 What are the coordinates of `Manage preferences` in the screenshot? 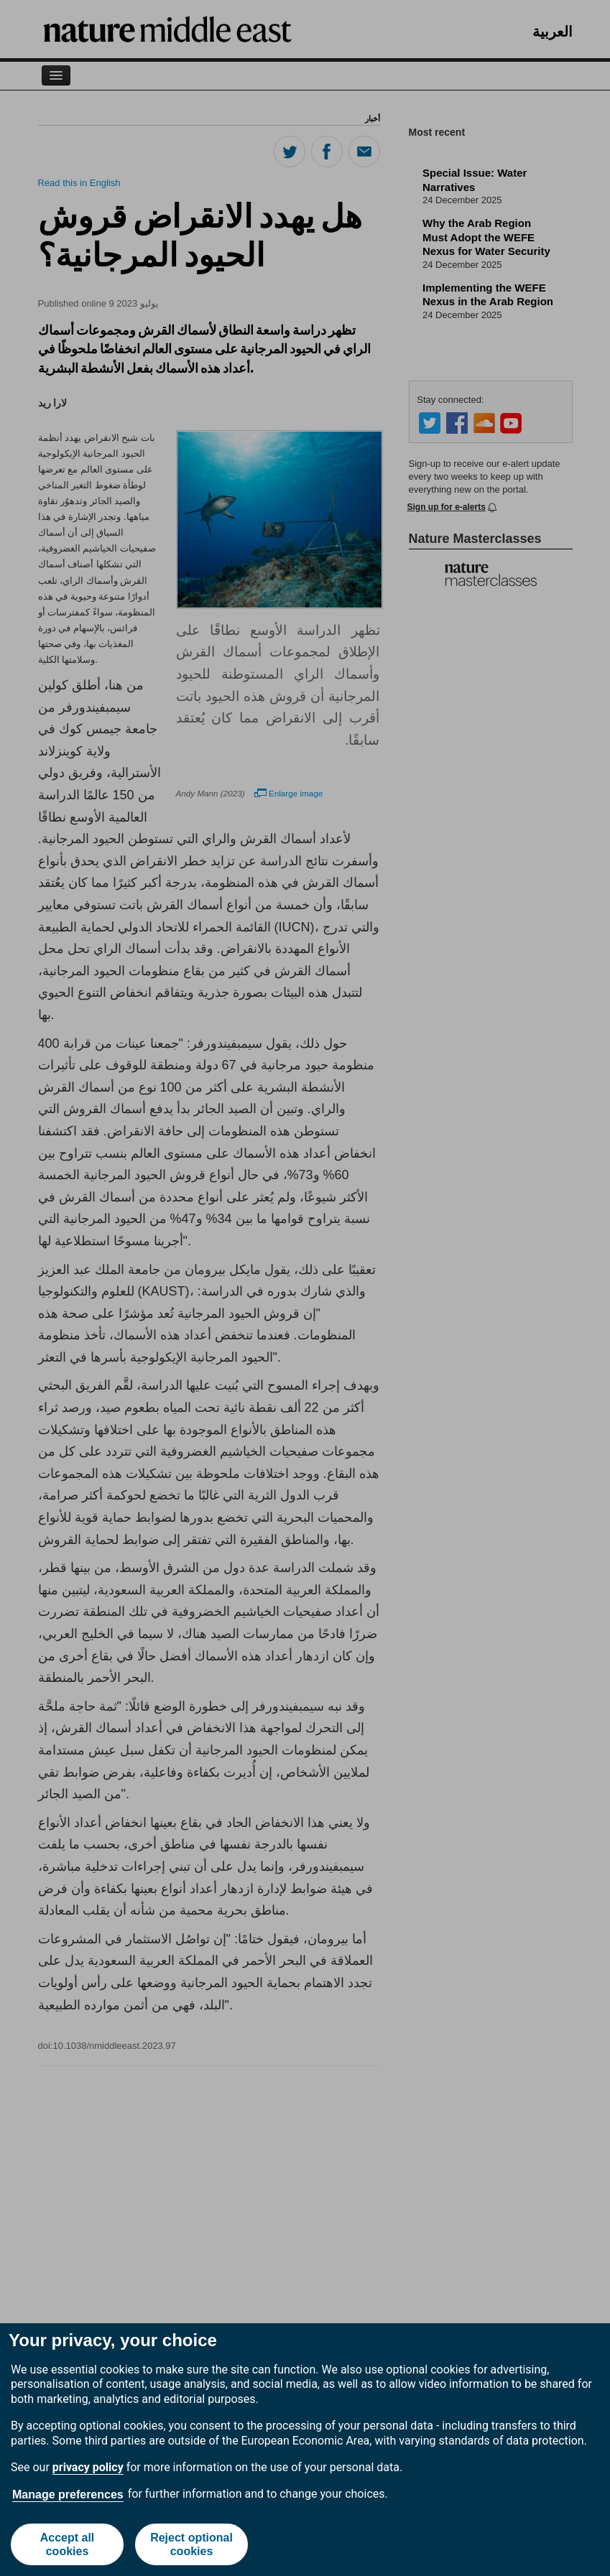 It's located at (68, 2494).